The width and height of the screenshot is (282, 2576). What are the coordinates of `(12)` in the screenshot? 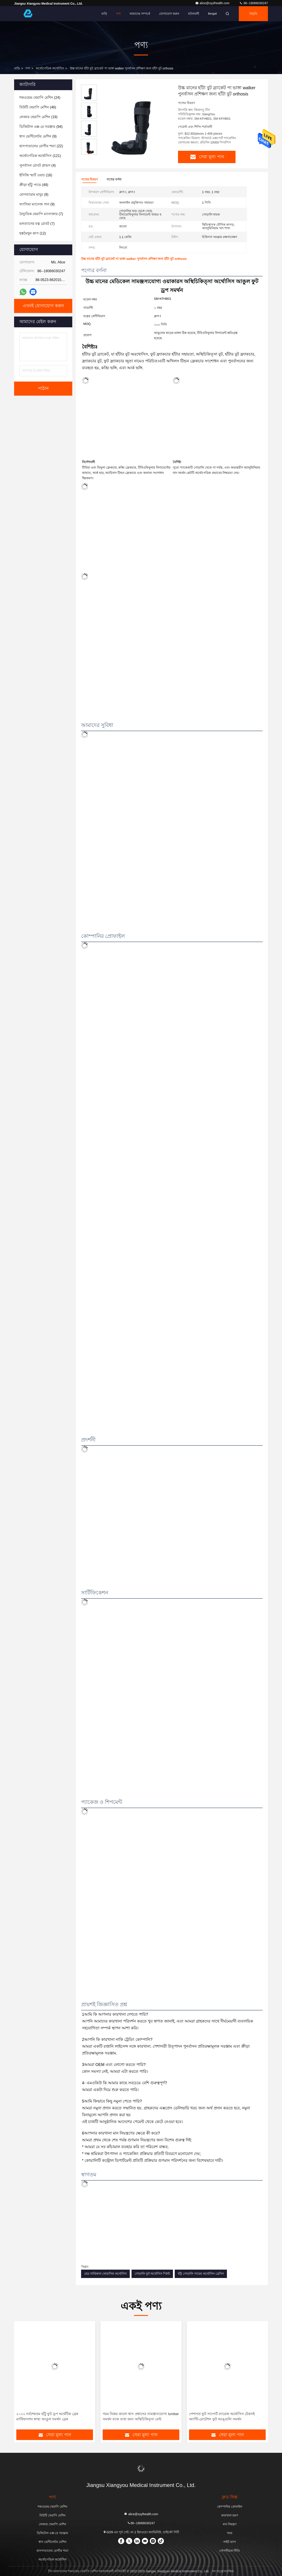 It's located at (32, 233).